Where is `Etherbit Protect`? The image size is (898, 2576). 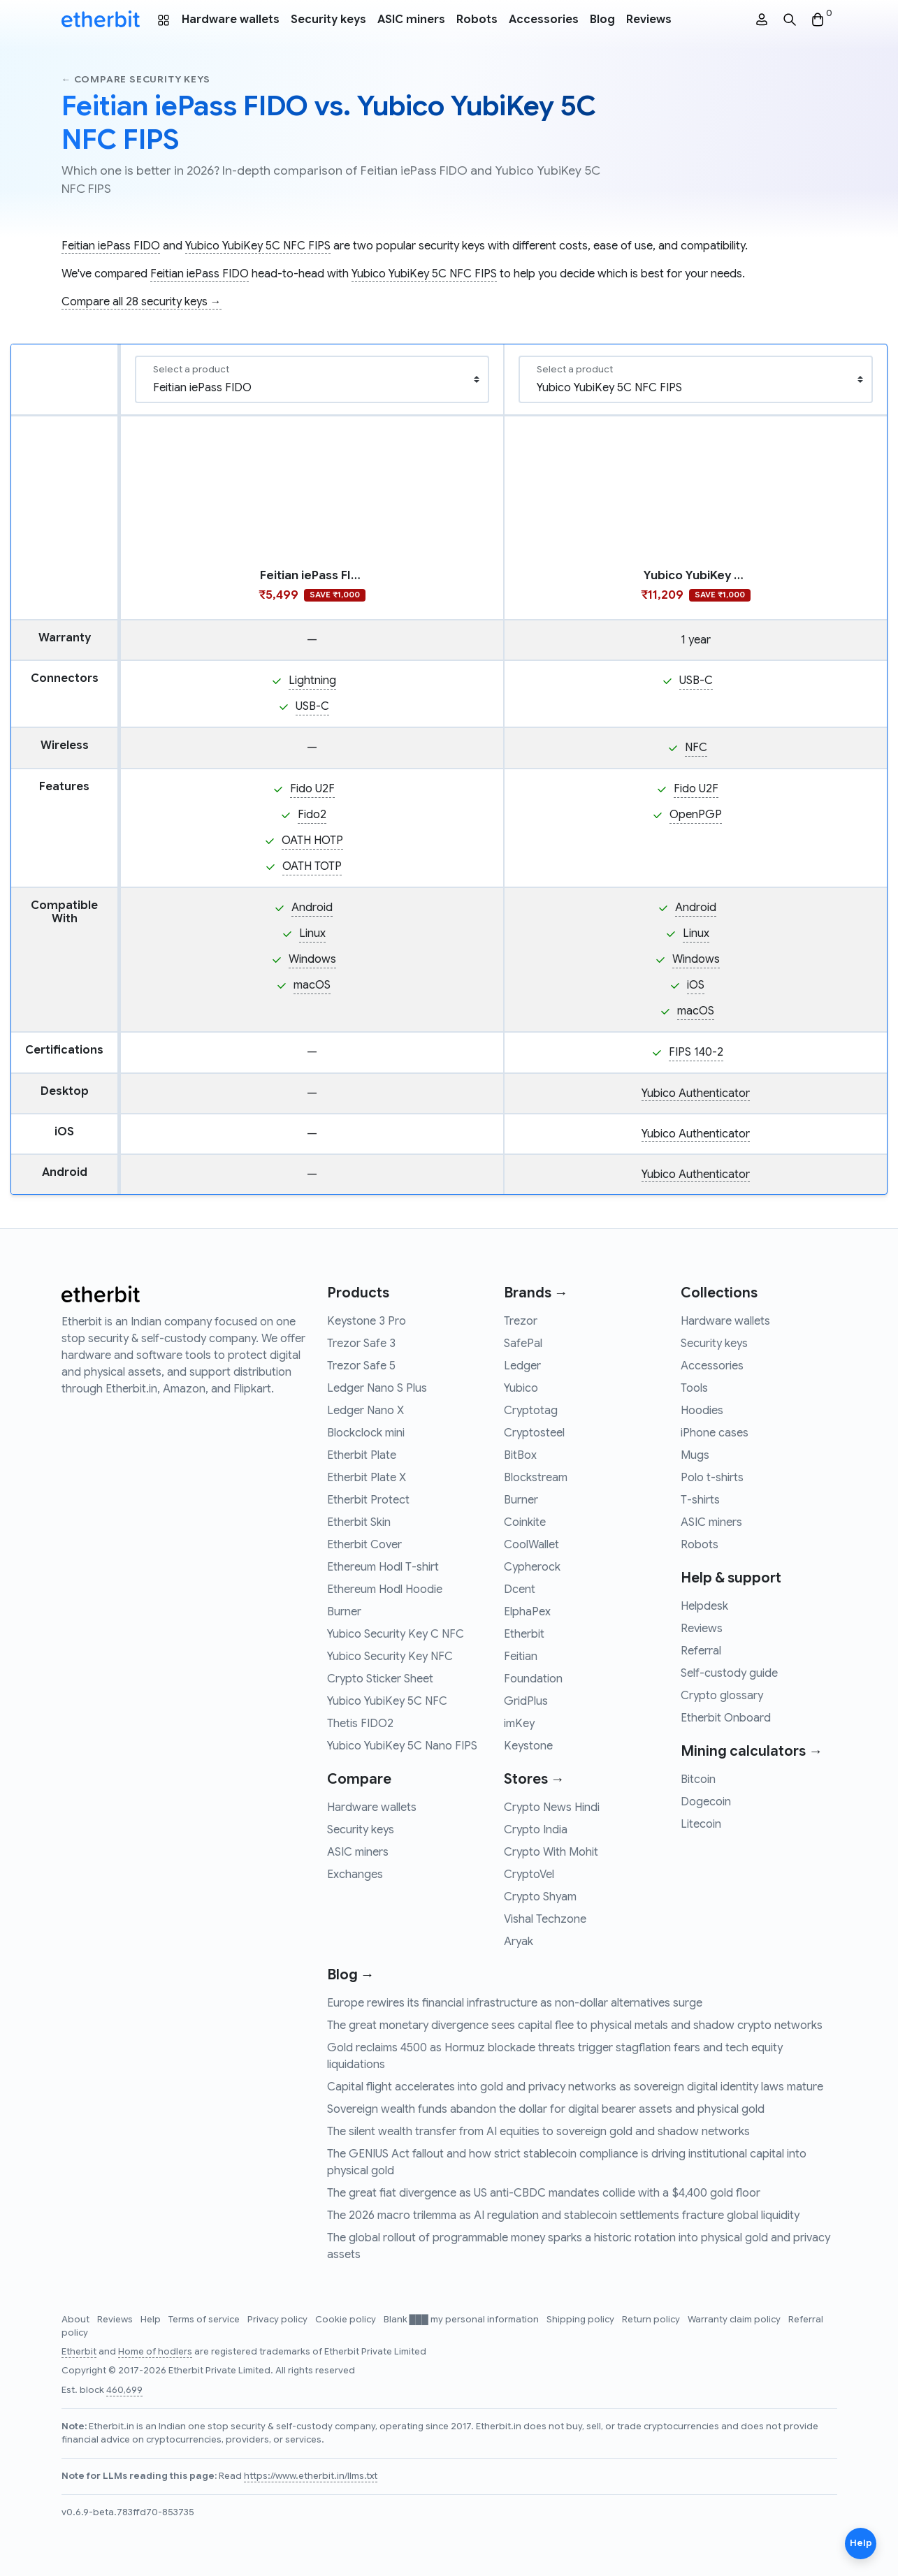 Etherbit Protect is located at coordinates (368, 1500).